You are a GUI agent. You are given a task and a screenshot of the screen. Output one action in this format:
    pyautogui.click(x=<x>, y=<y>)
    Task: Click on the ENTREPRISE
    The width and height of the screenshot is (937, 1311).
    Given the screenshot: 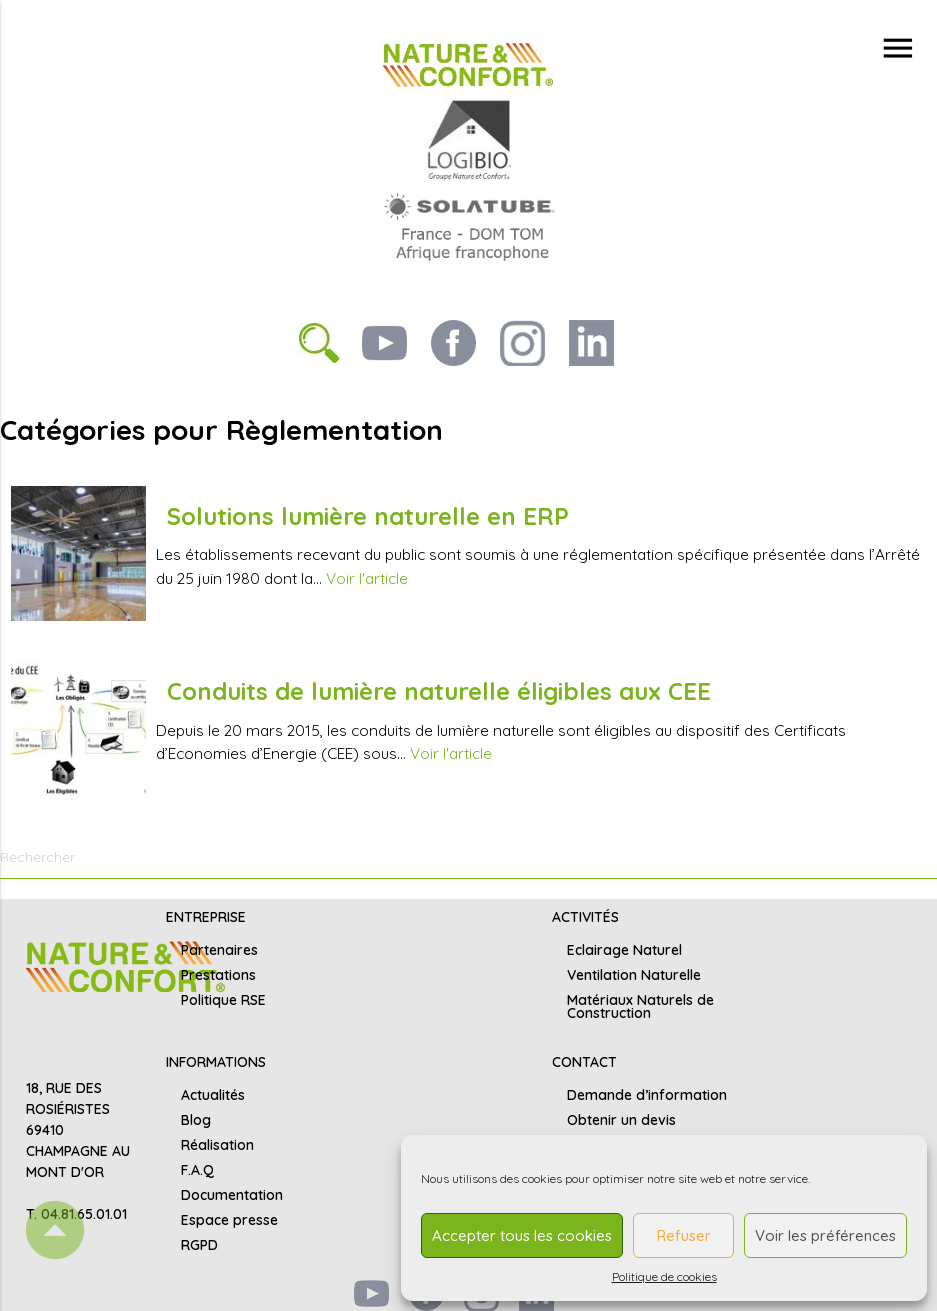 What is the action you would take?
    pyautogui.click(x=206, y=917)
    